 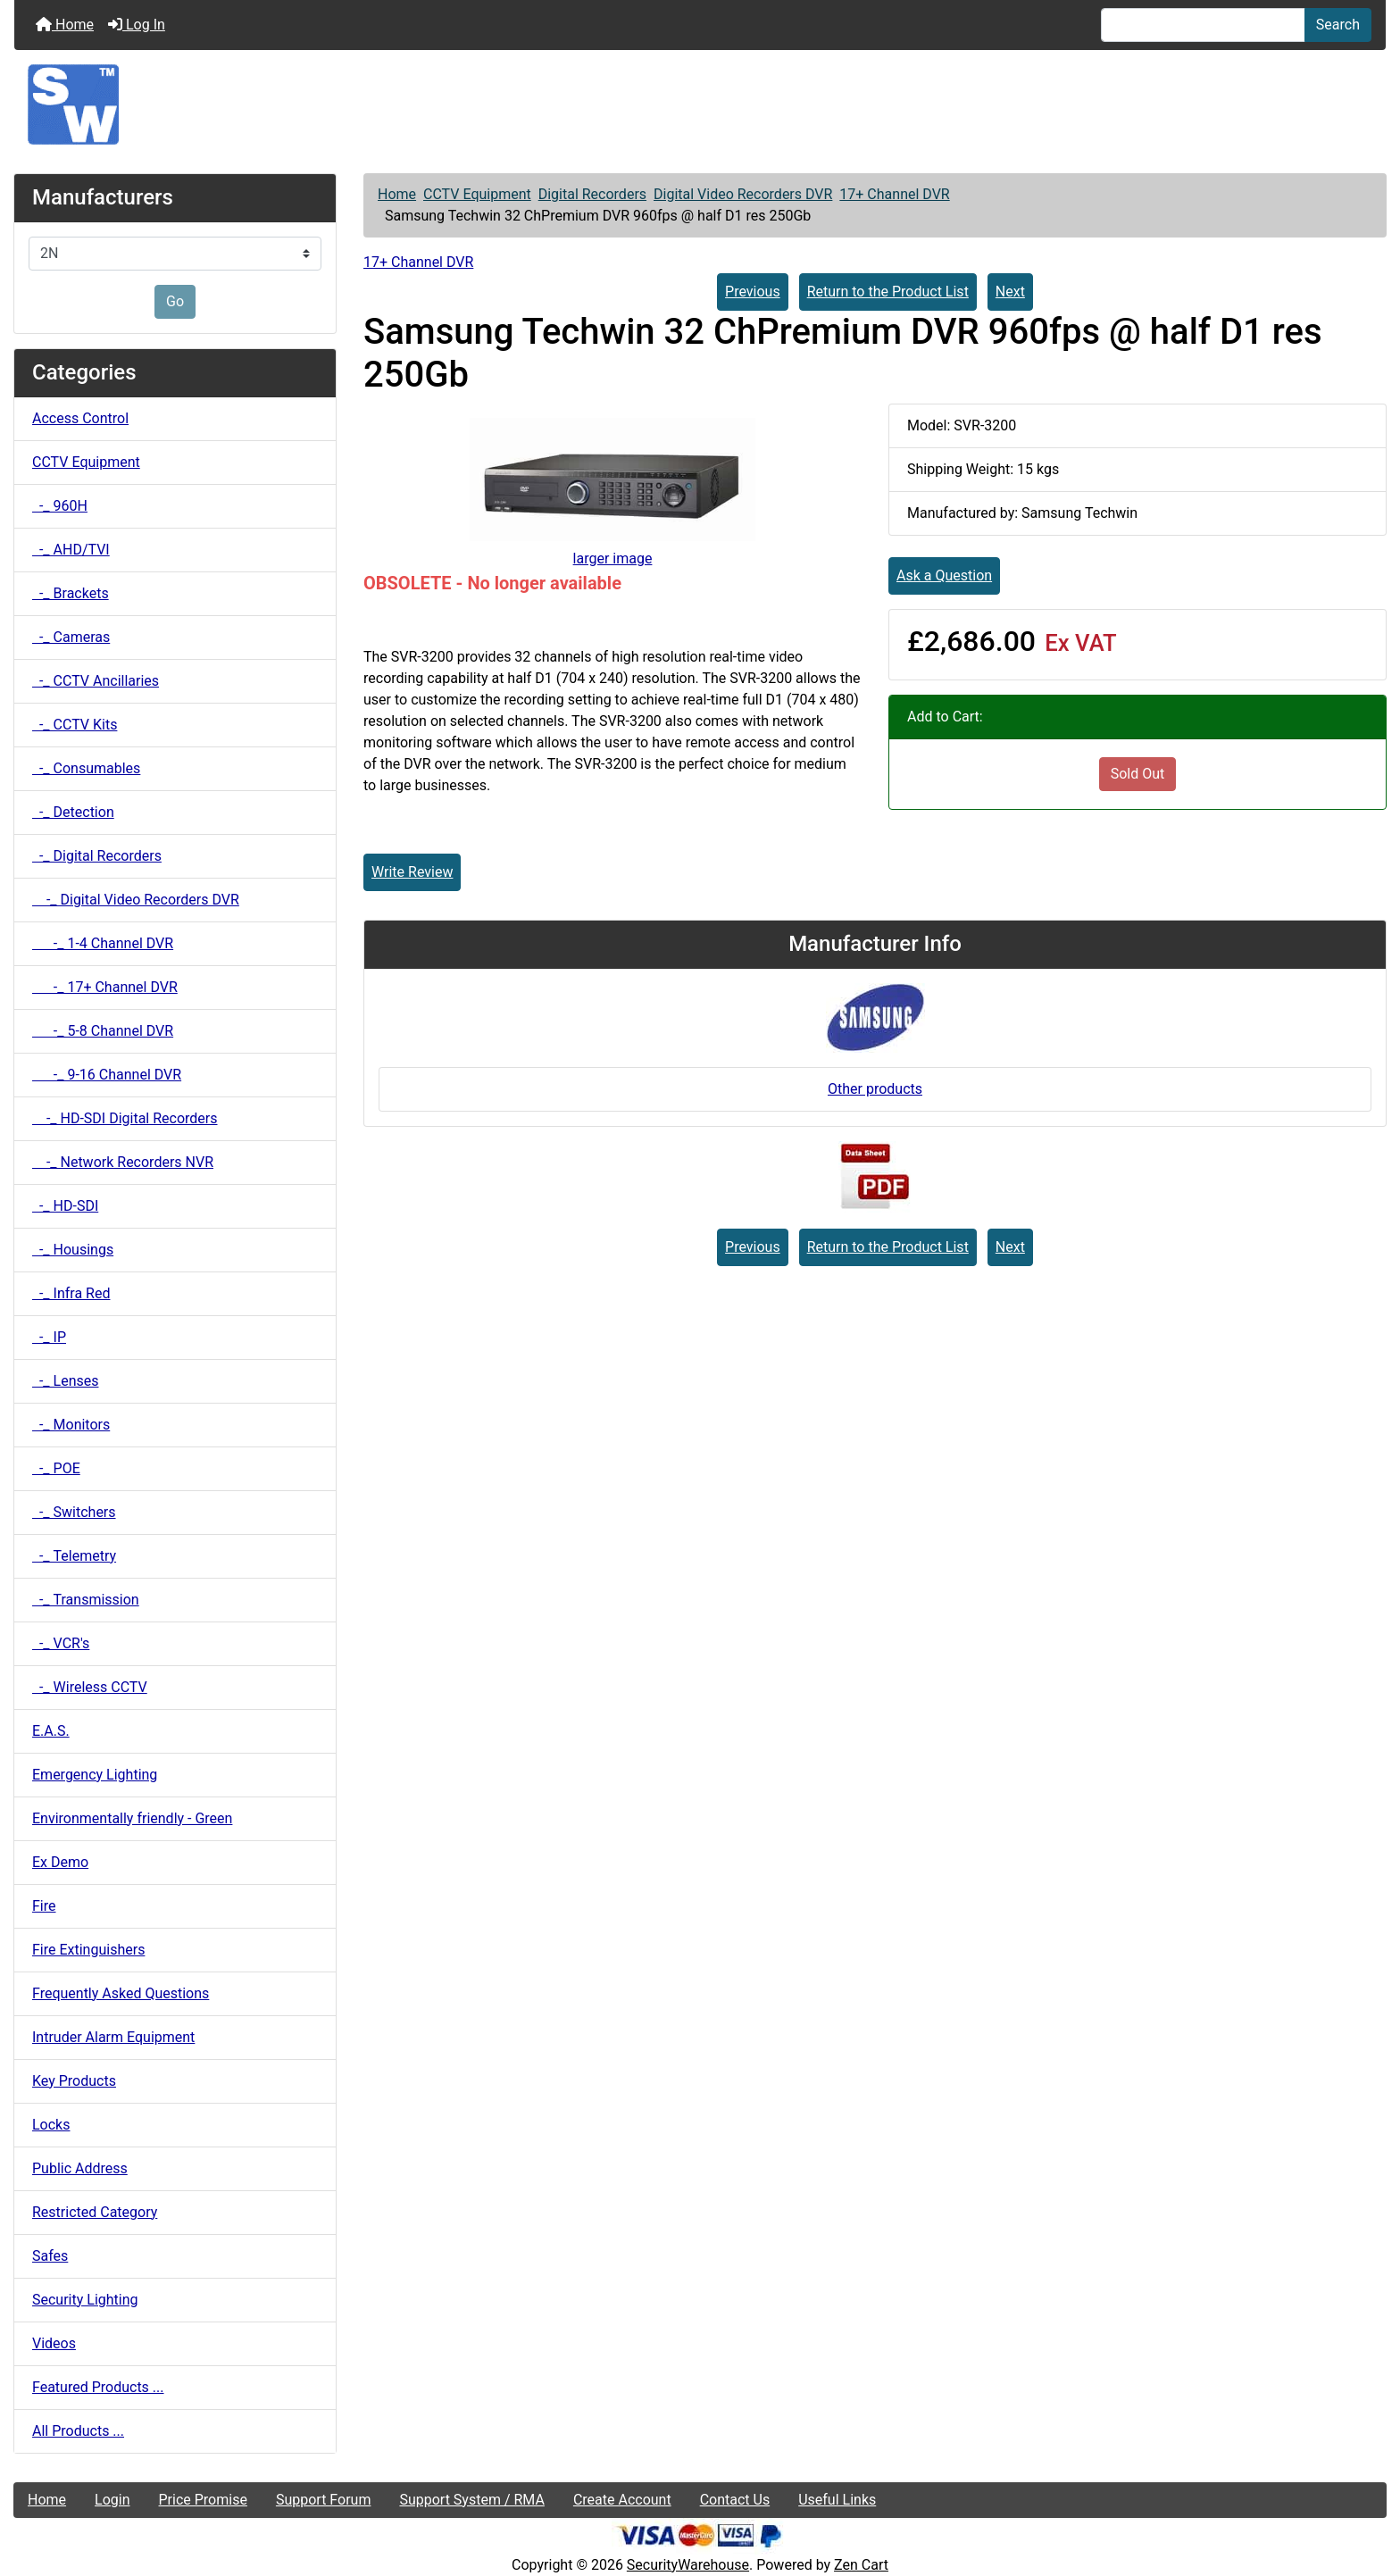 What do you see at coordinates (51, 1730) in the screenshot?
I see `E.A.S.` at bounding box center [51, 1730].